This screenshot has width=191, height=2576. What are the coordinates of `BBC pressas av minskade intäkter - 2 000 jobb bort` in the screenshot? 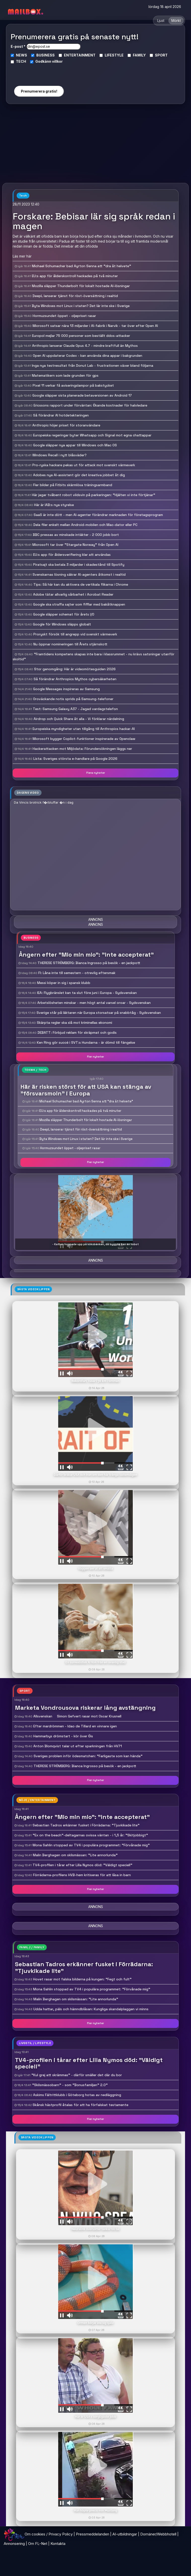 It's located at (76, 534).